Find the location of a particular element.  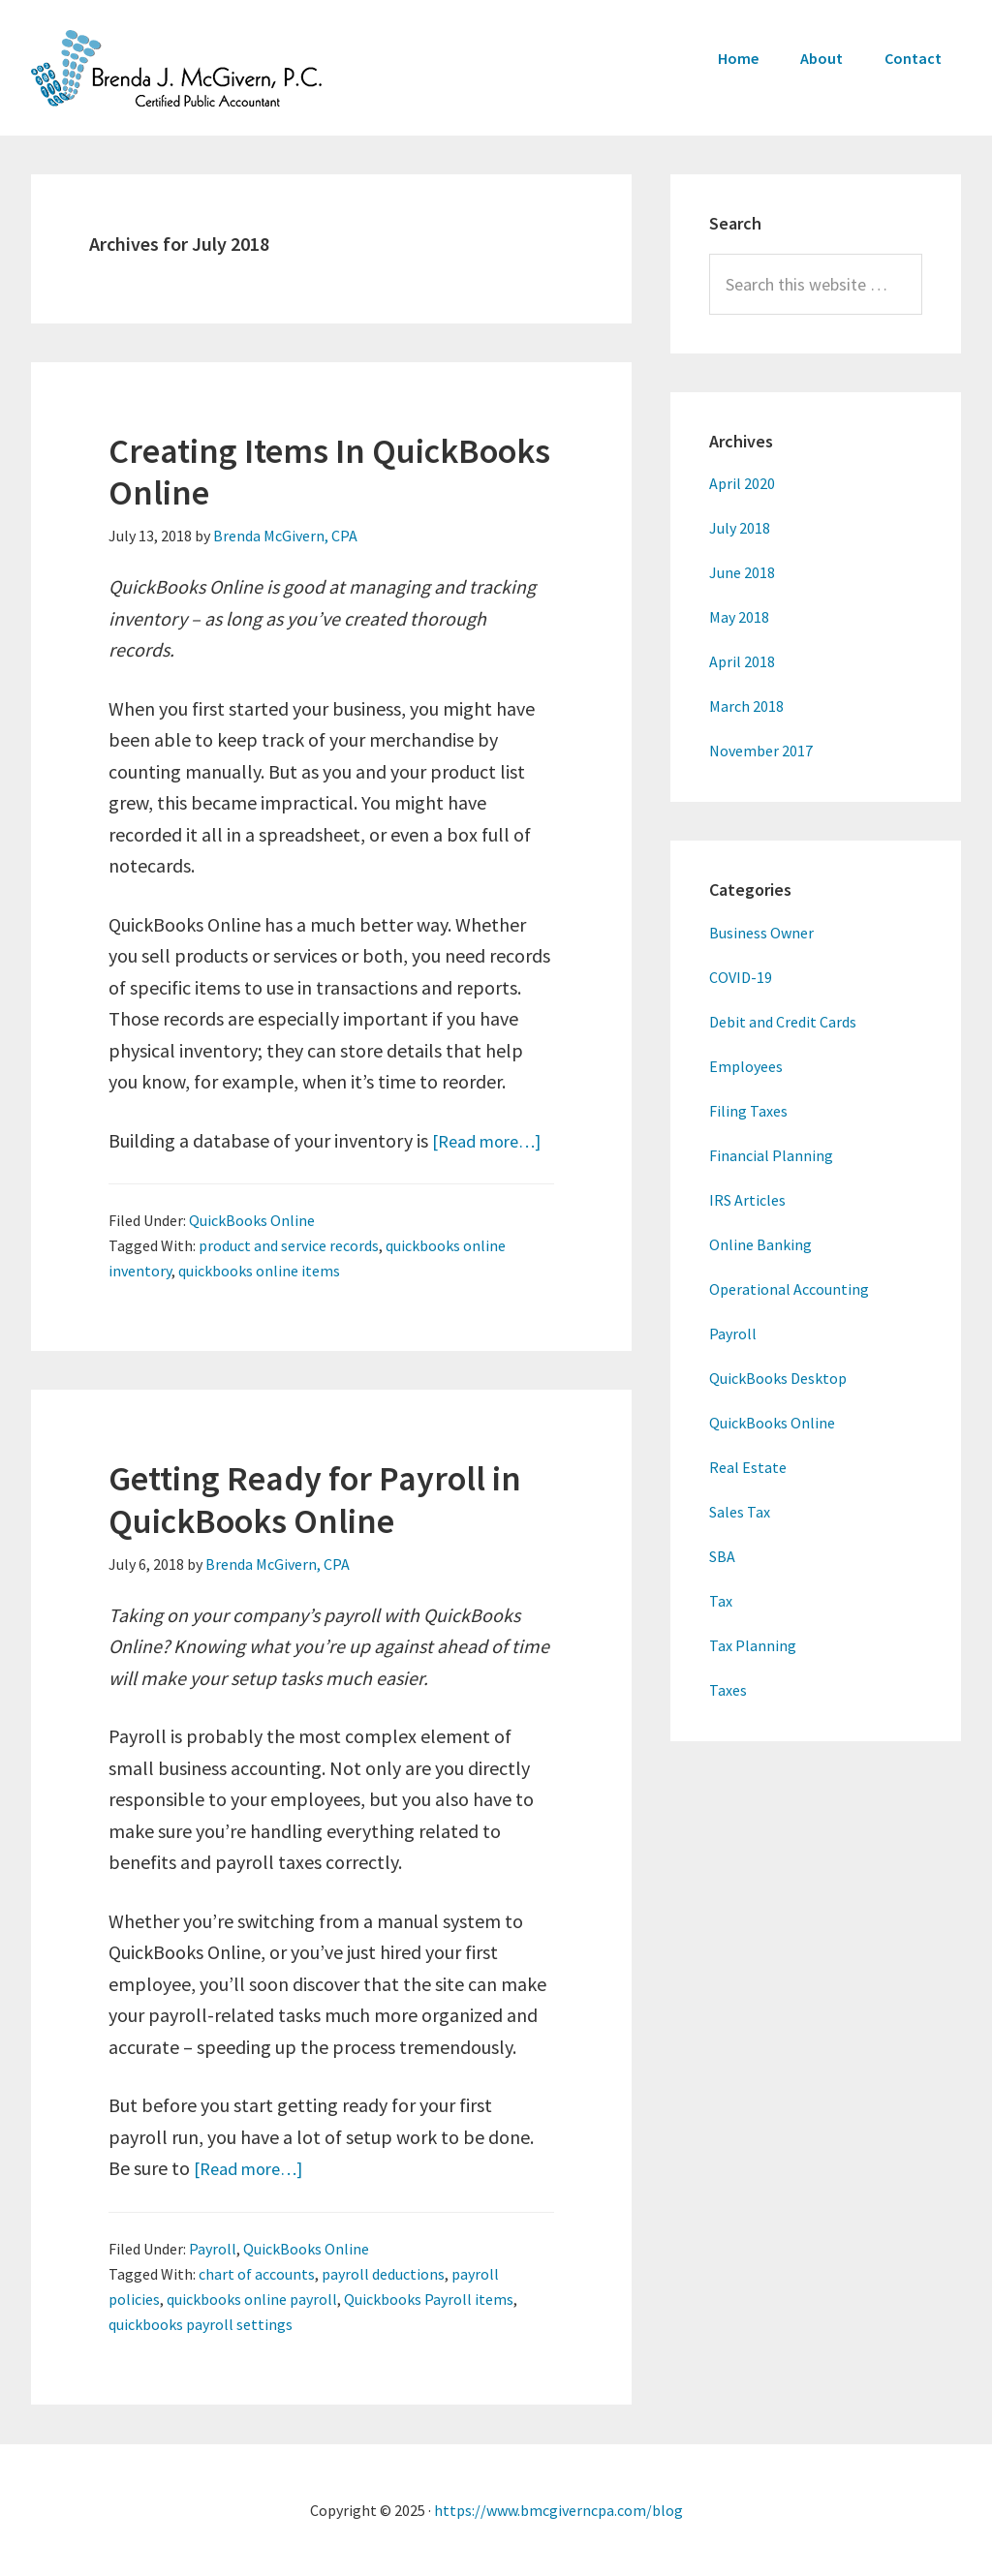

Creating Items In QuickBooks Online is located at coordinates (329, 471).